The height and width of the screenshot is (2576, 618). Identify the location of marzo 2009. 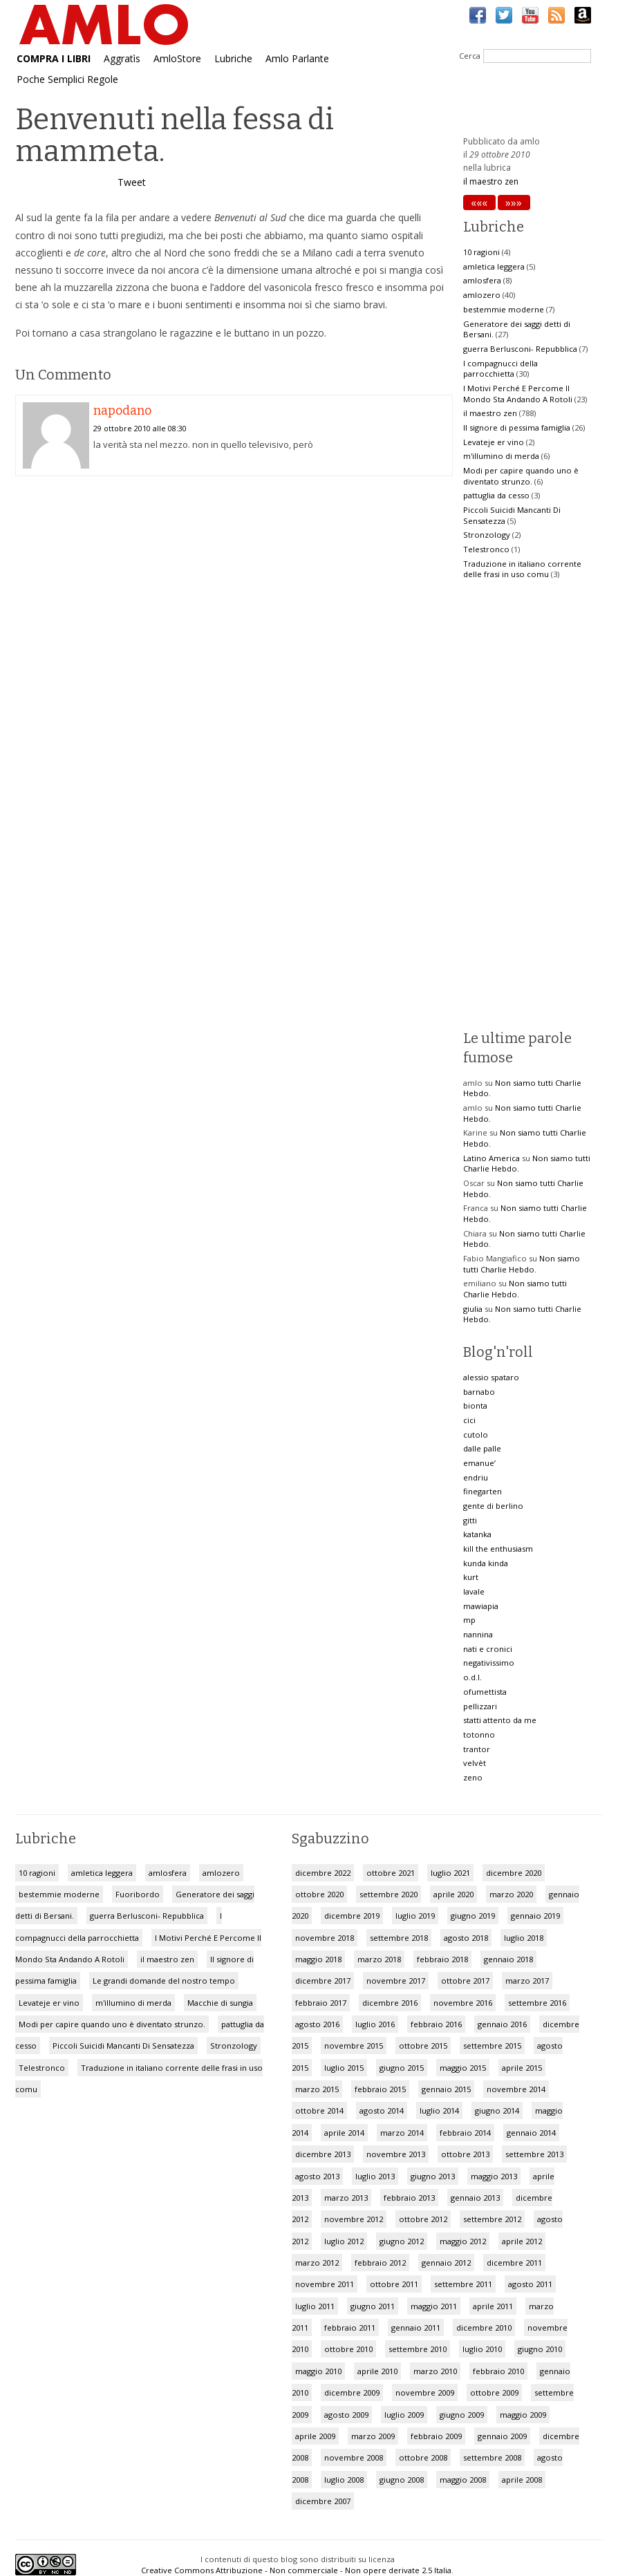
(373, 2436).